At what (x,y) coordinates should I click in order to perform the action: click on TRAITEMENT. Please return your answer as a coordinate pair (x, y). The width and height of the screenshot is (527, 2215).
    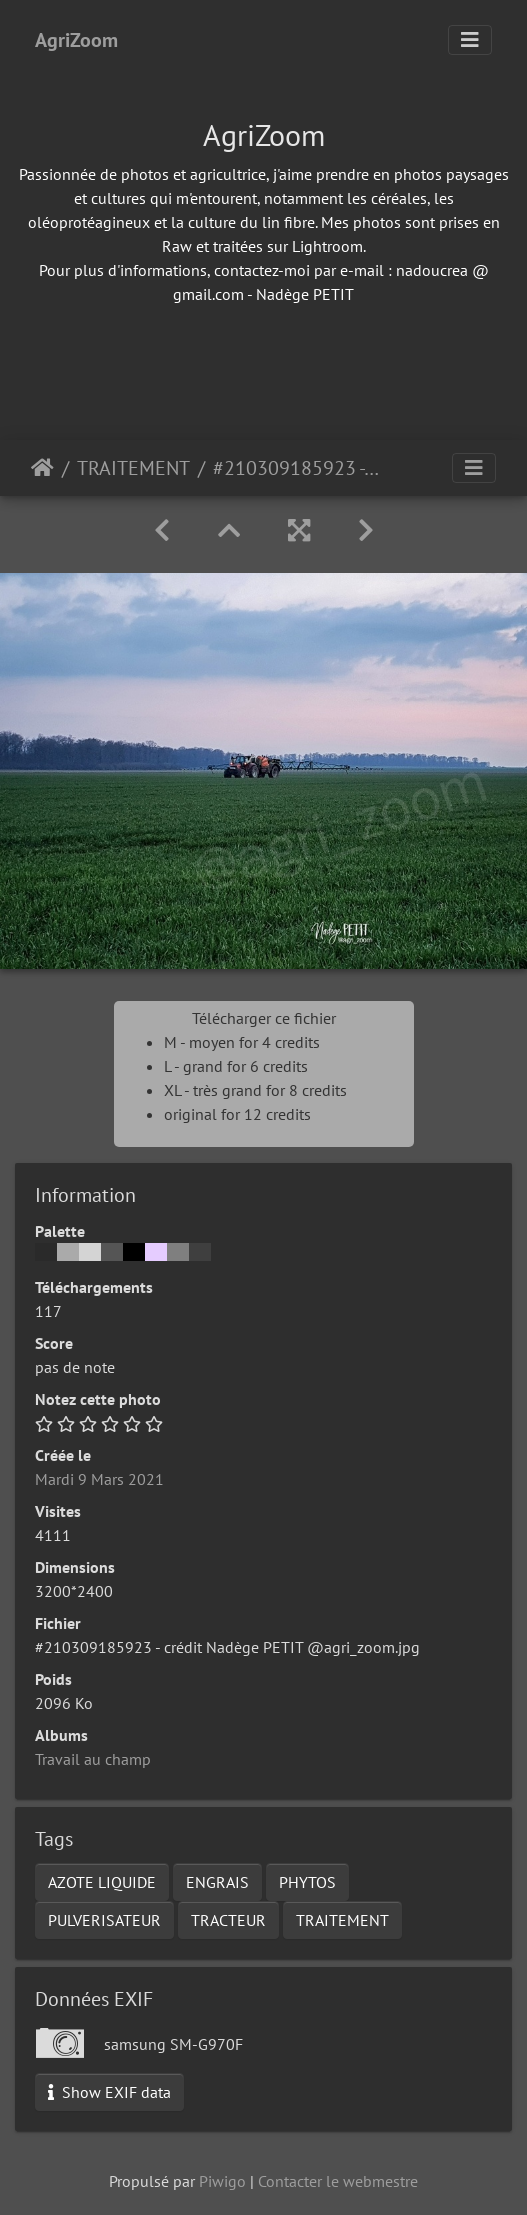
    Looking at the image, I should click on (133, 468).